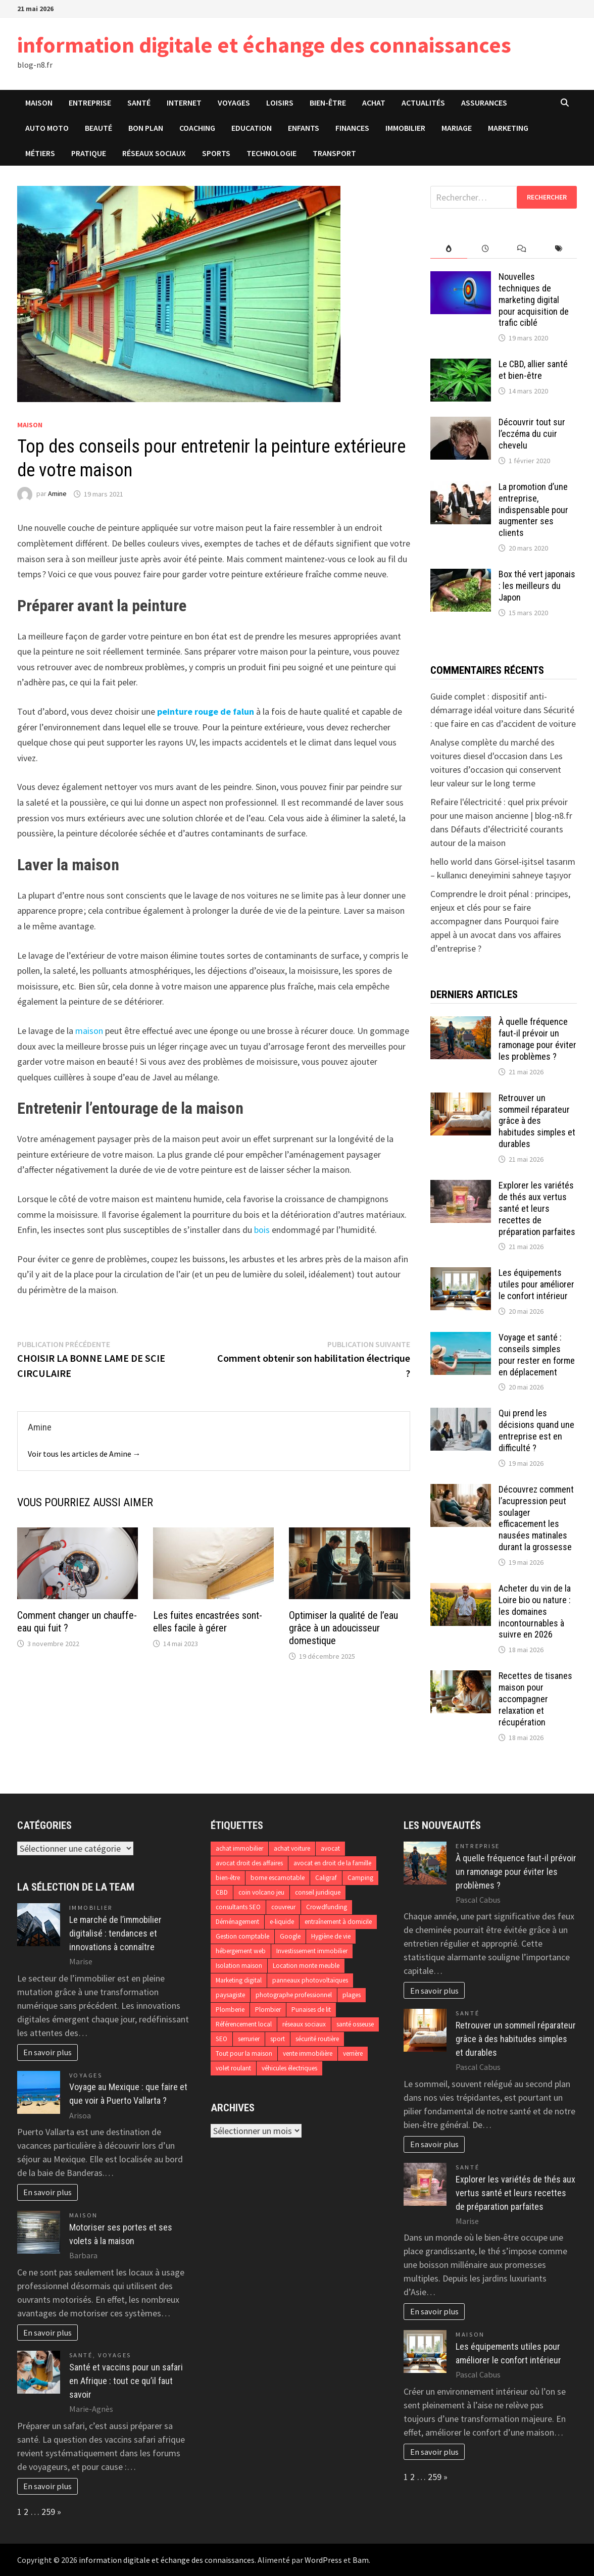 The width and height of the screenshot is (594, 2576). Describe the element at coordinates (353, 2053) in the screenshot. I see `verrière` at that location.